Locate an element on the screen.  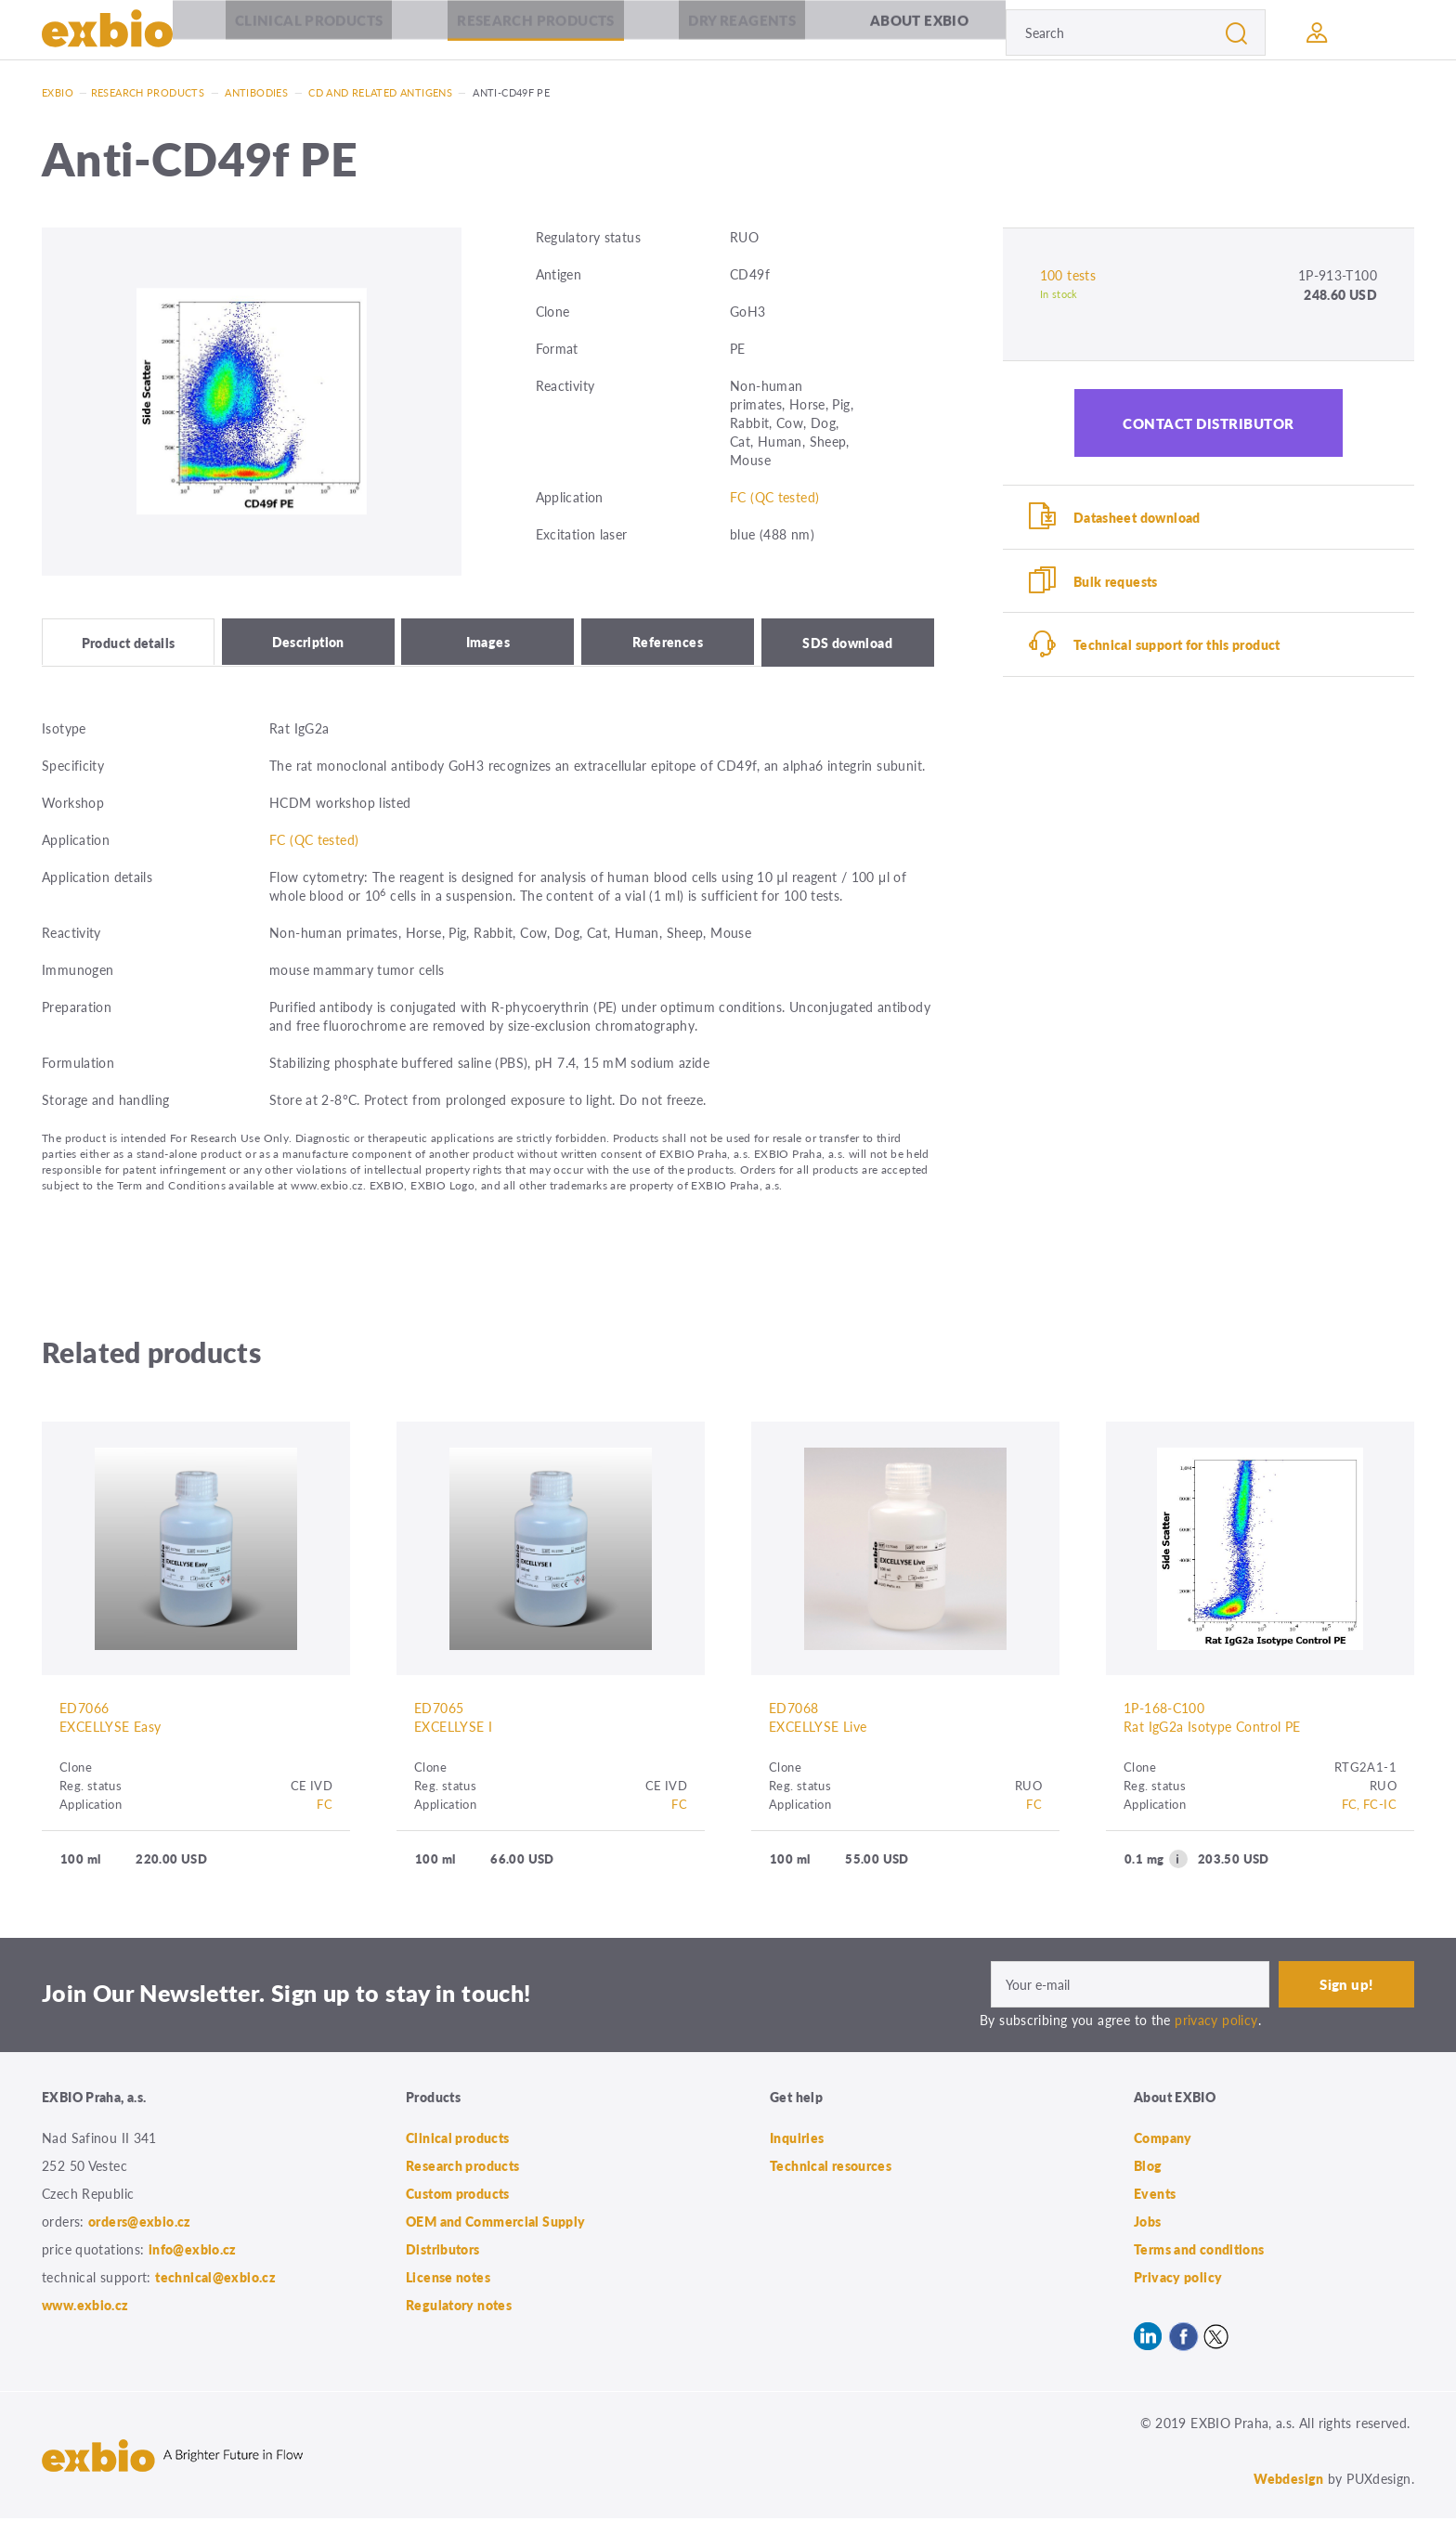
OEM and Commercial Supply is located at coordinates (496, 2224).